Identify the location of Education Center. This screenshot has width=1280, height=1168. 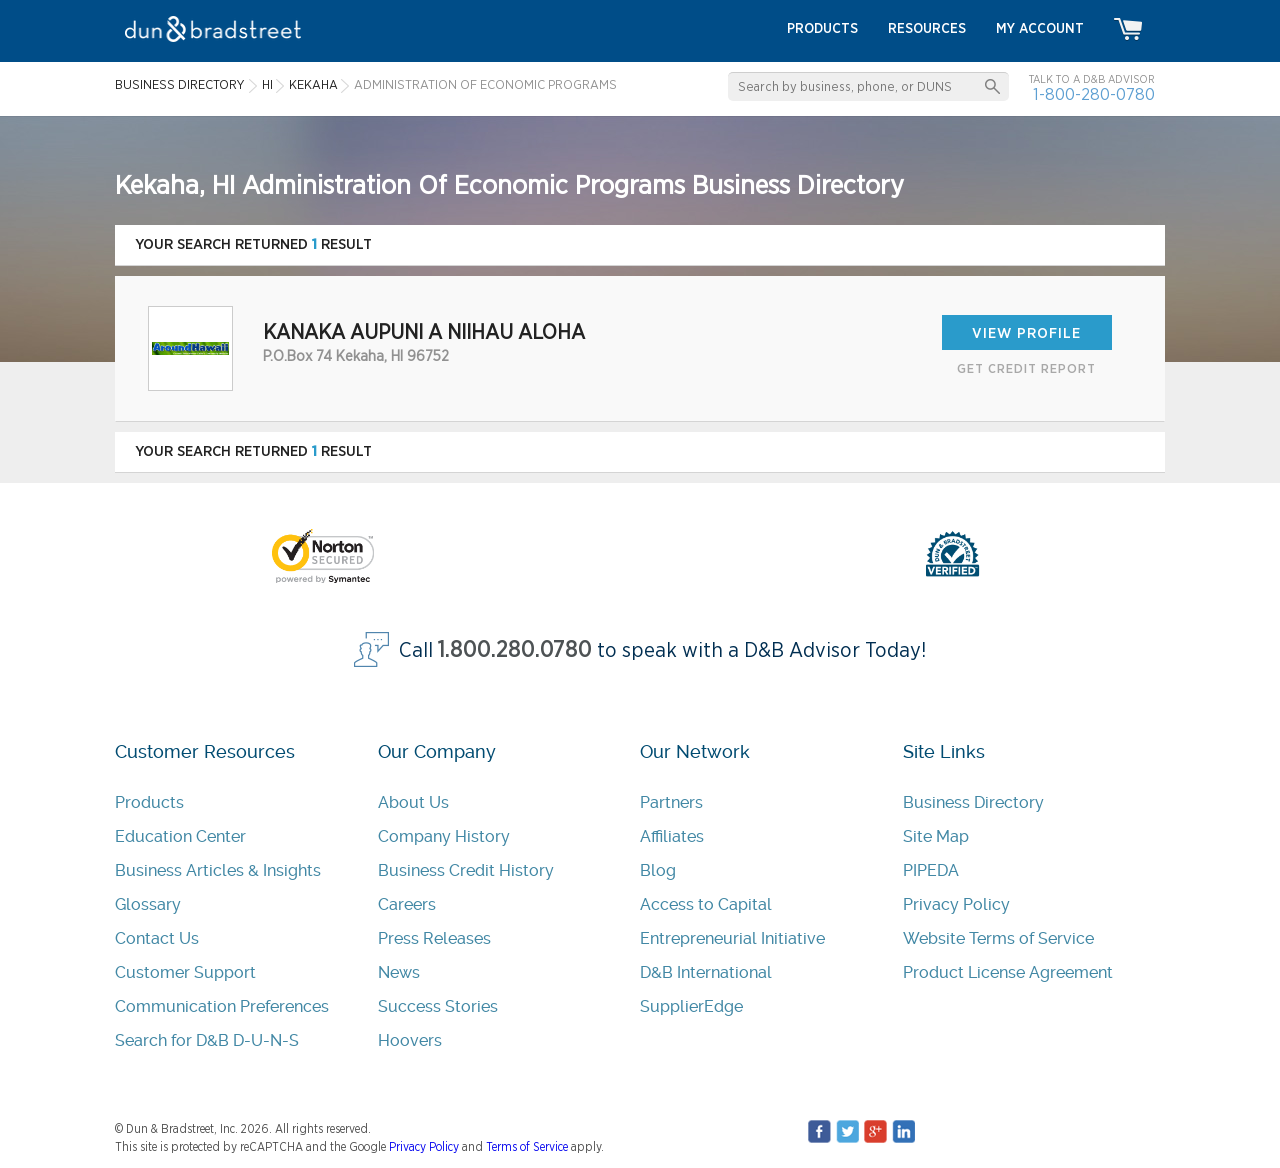
(180, 836).